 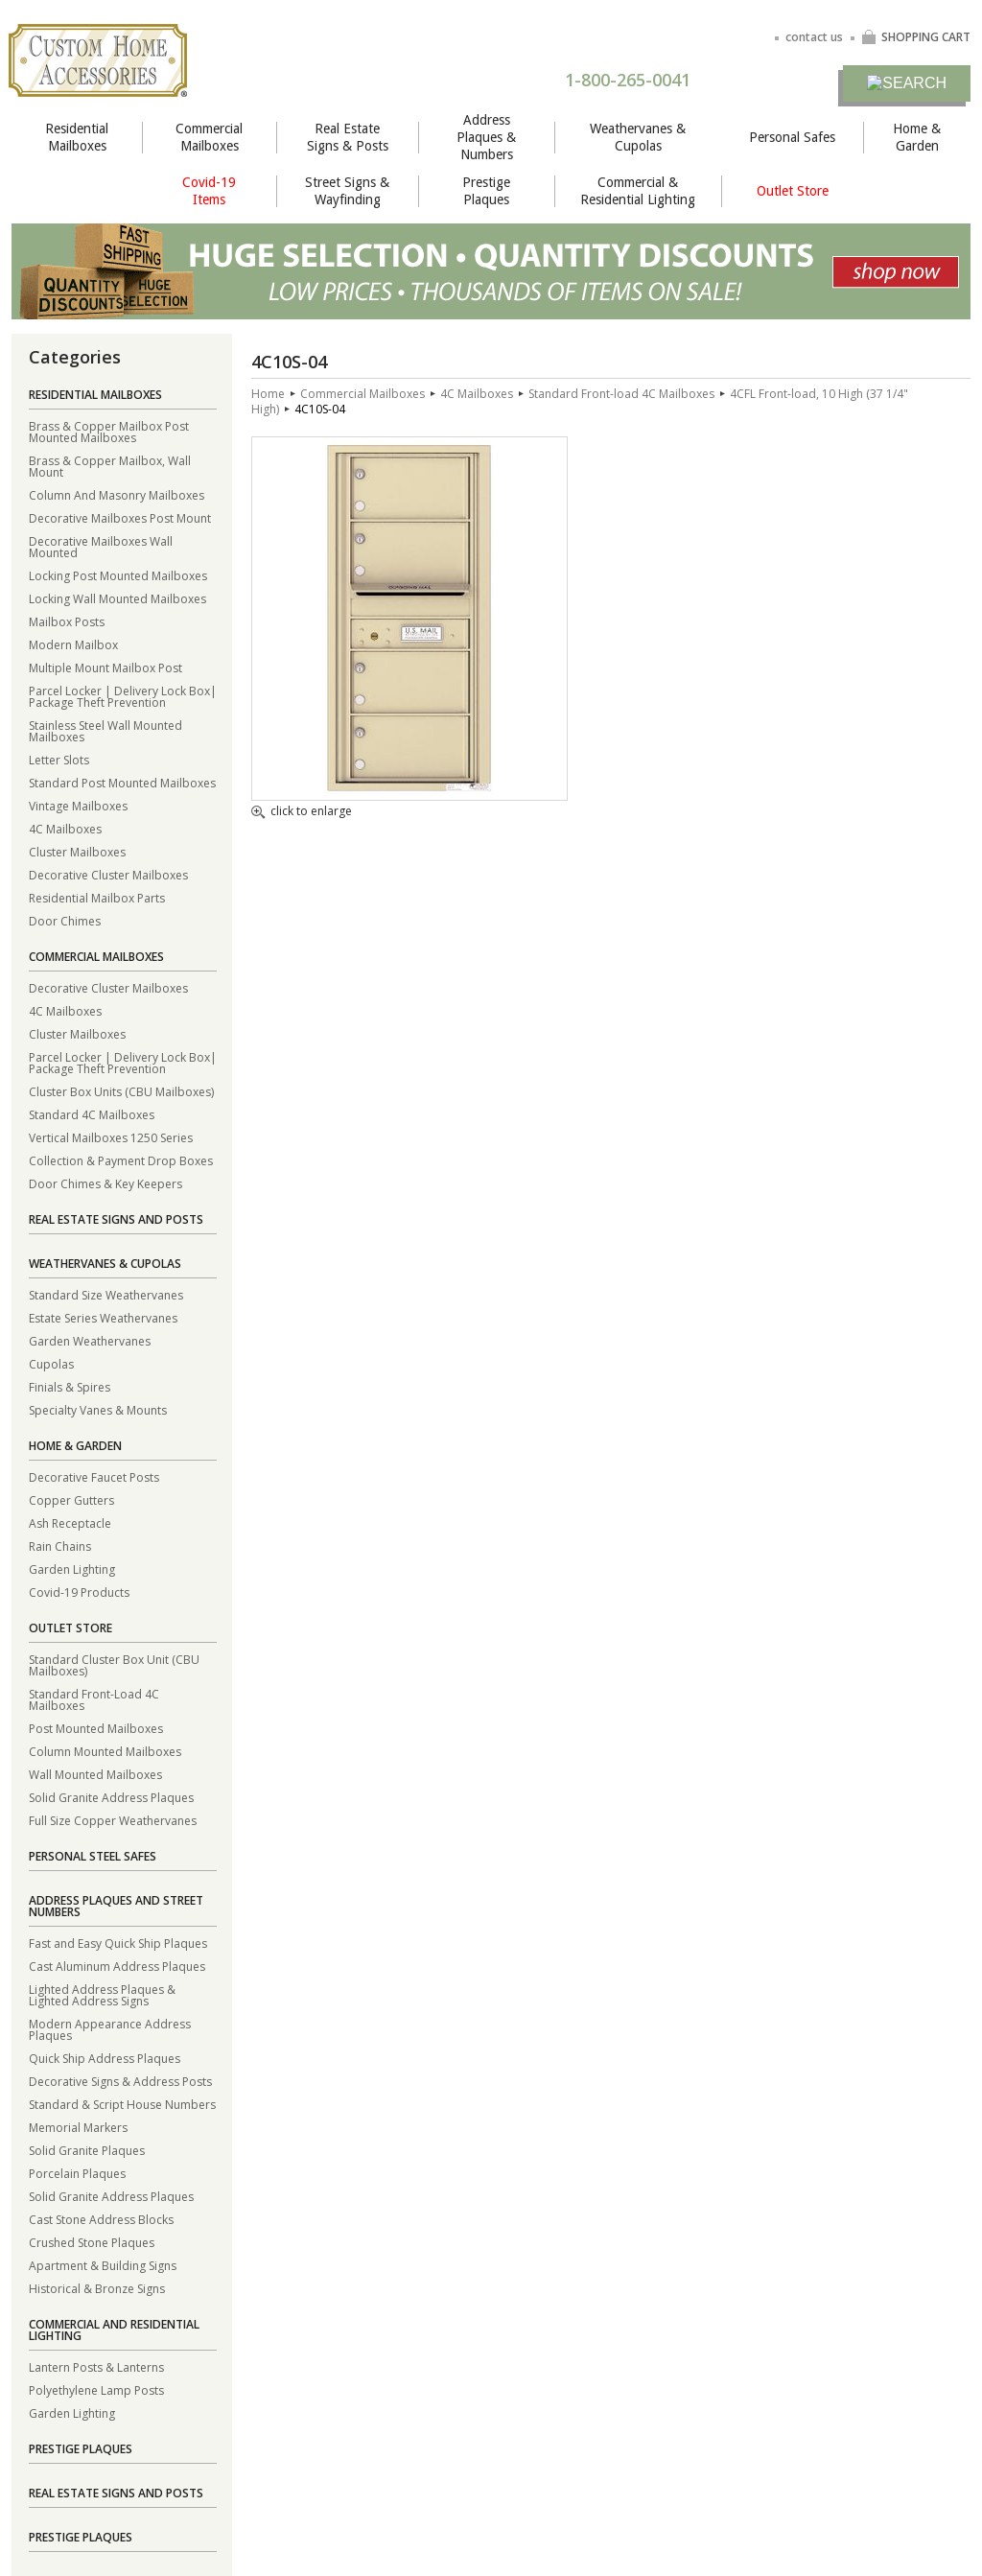 What do you see at coordinates (793, 191) in the screenshot?
I see `Outlet Store` at bounding box center [793, 191].